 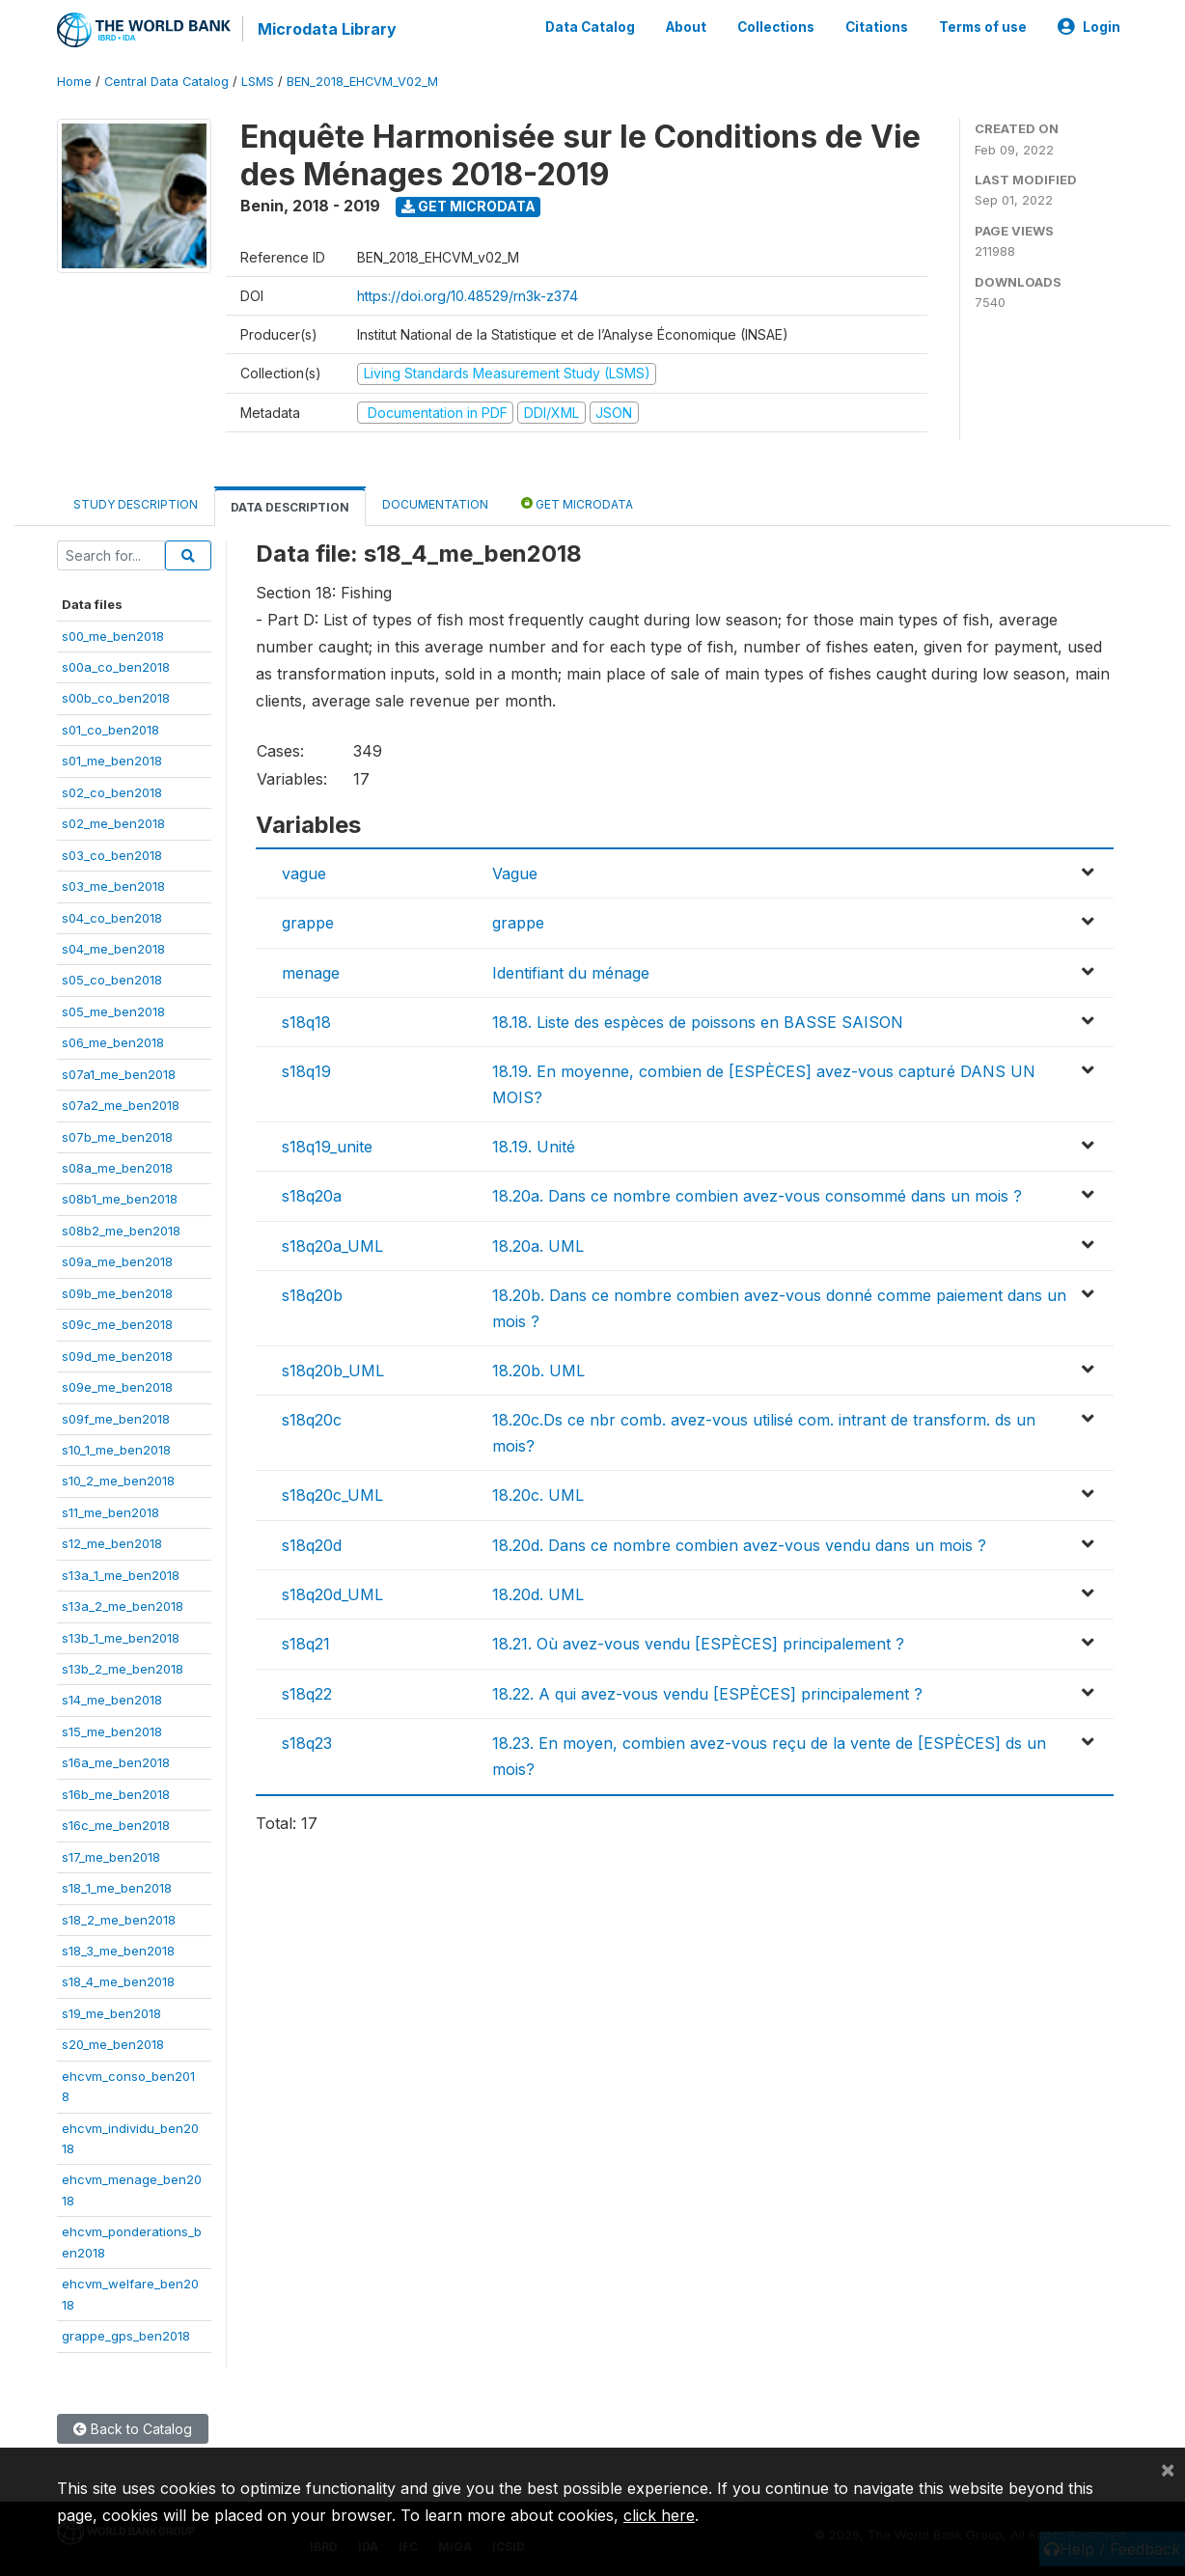 I want to click on s03_me_ben2018, so click(x=113, y=886).